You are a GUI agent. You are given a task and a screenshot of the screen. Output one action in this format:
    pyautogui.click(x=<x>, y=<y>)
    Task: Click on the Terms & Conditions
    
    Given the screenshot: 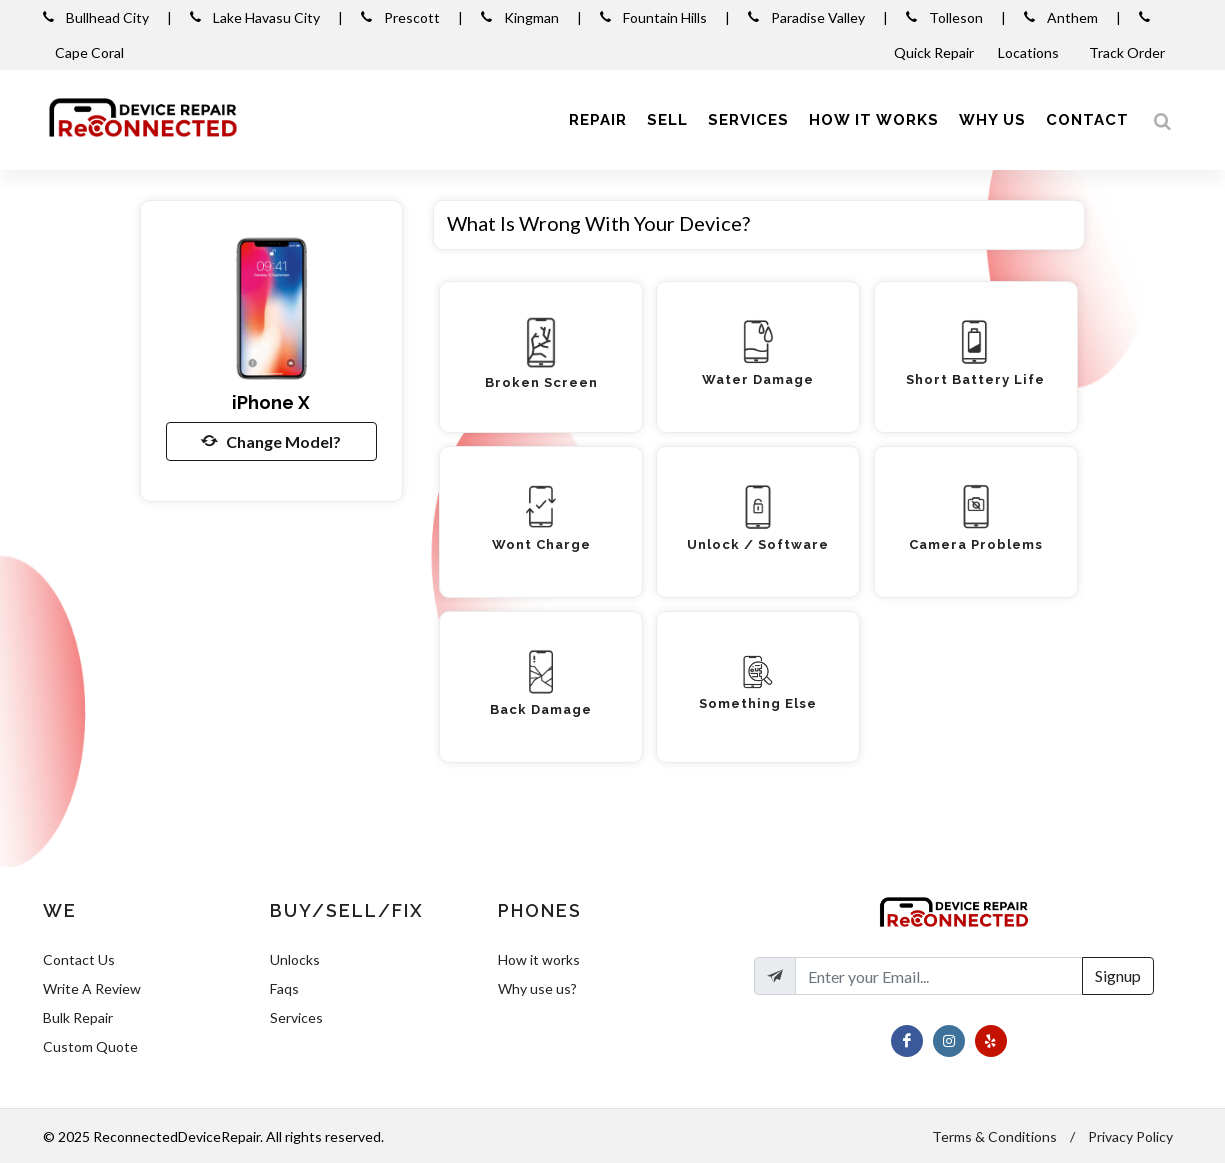 What is the action you would take?
    pyautogui.click(x=994, y=1136)
    